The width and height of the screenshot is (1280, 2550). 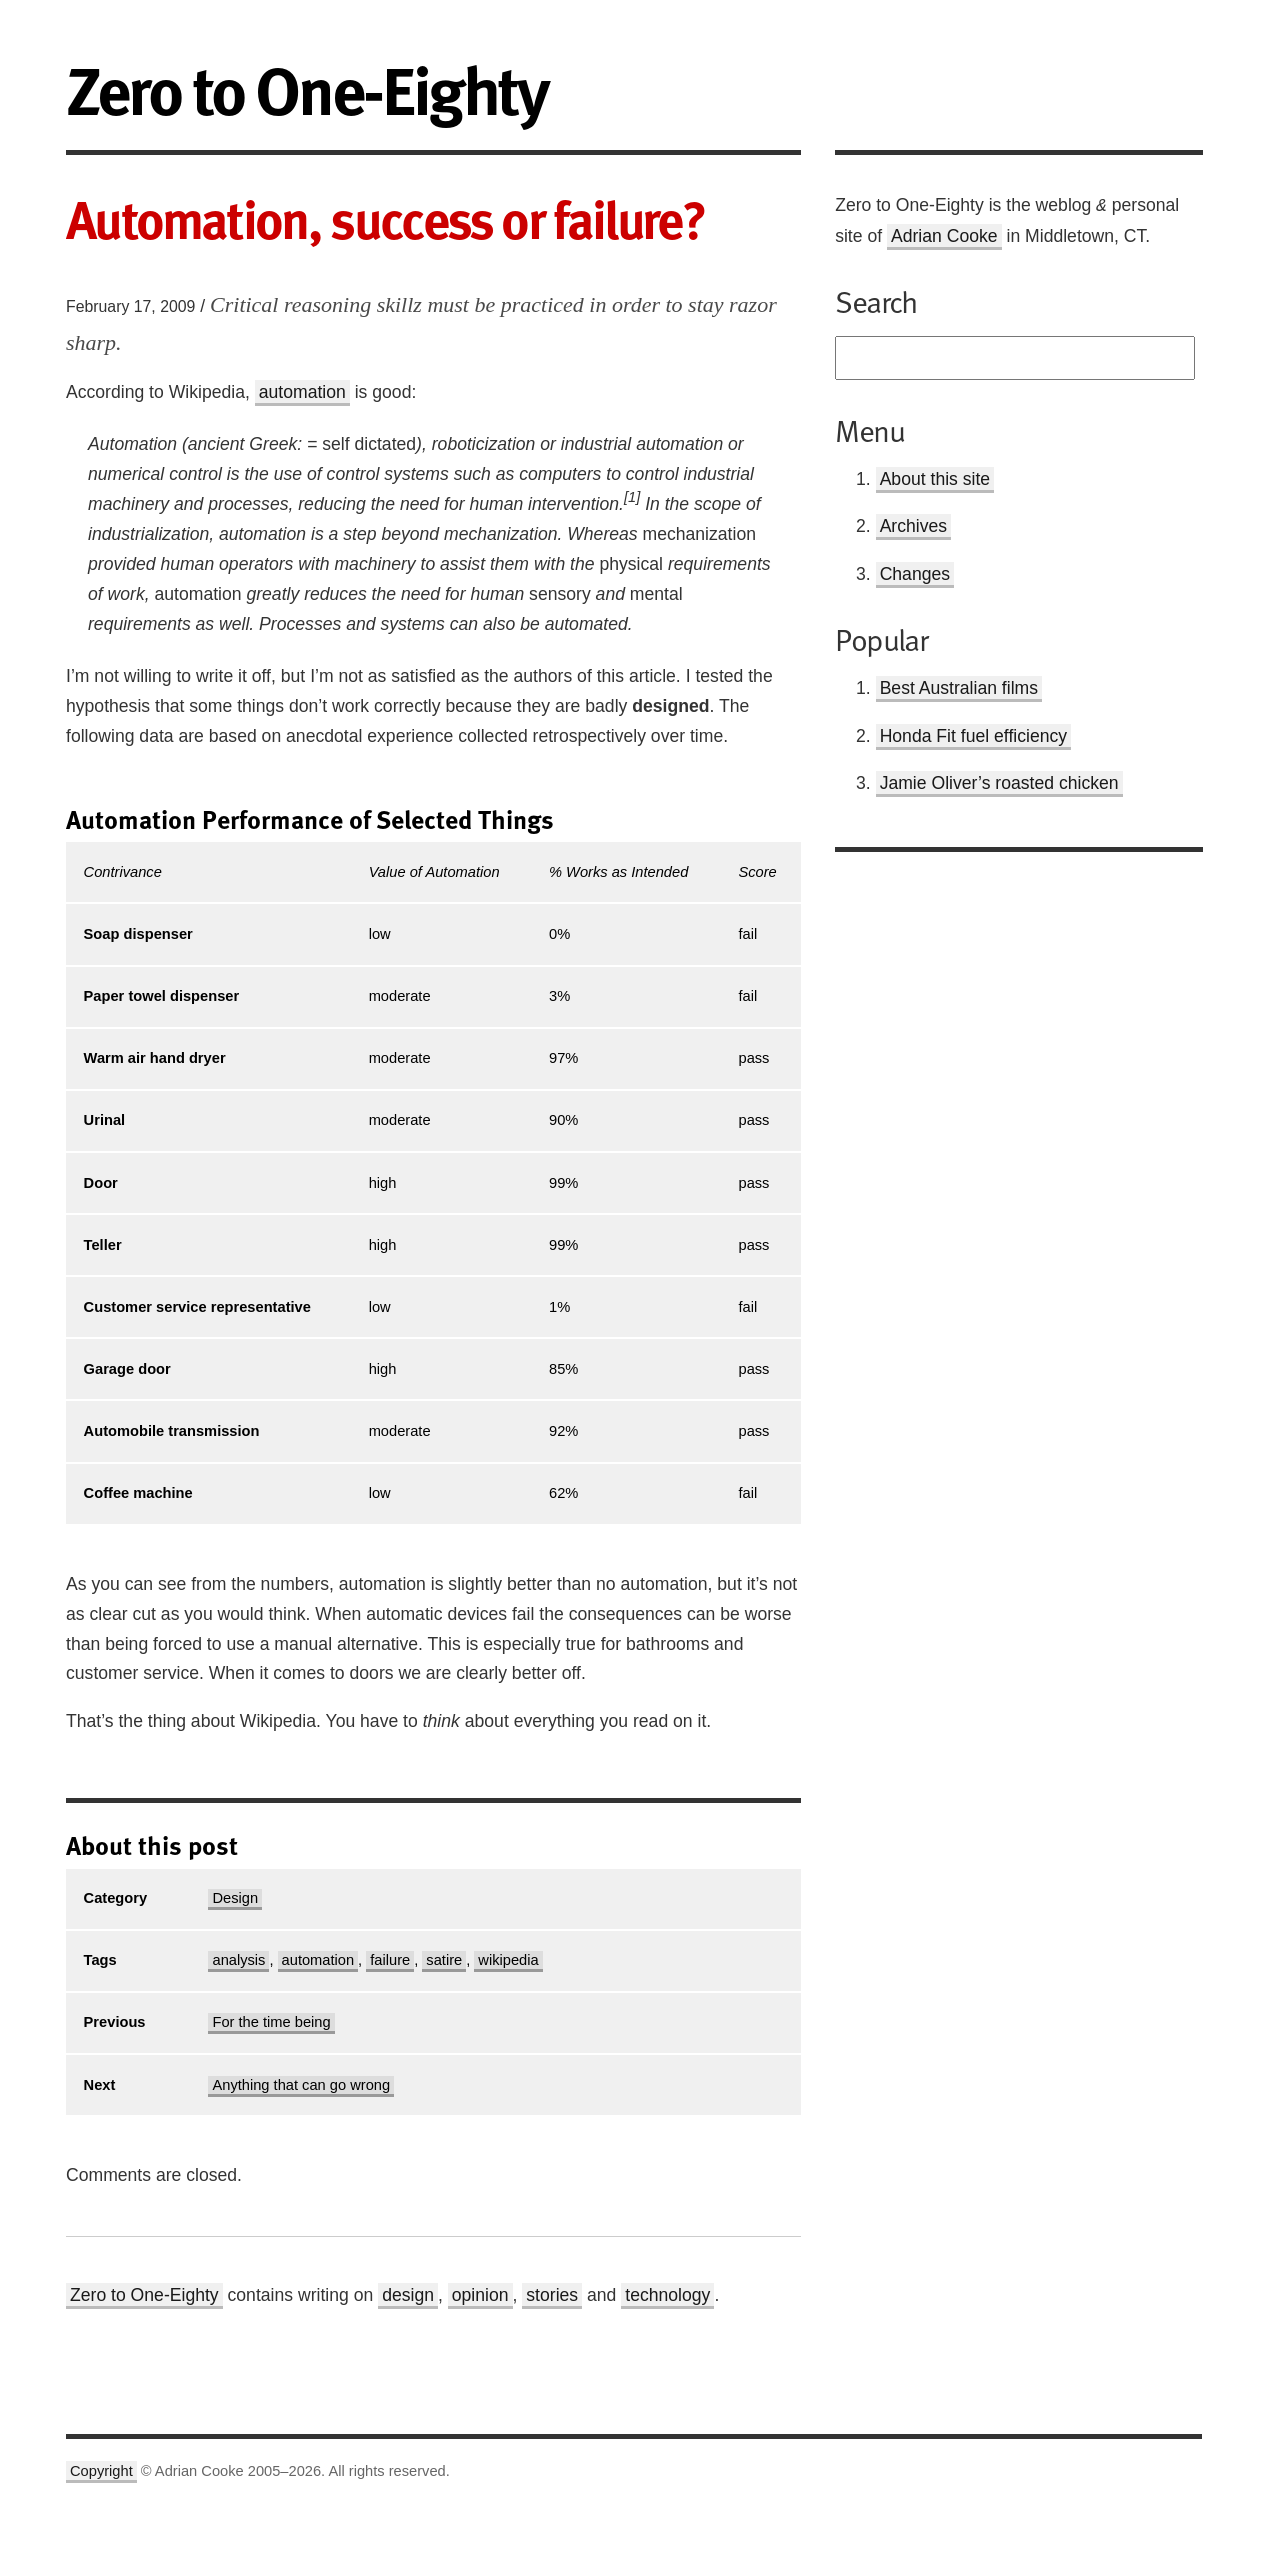 I want to click on analysis, so click(x=238, y=1960).